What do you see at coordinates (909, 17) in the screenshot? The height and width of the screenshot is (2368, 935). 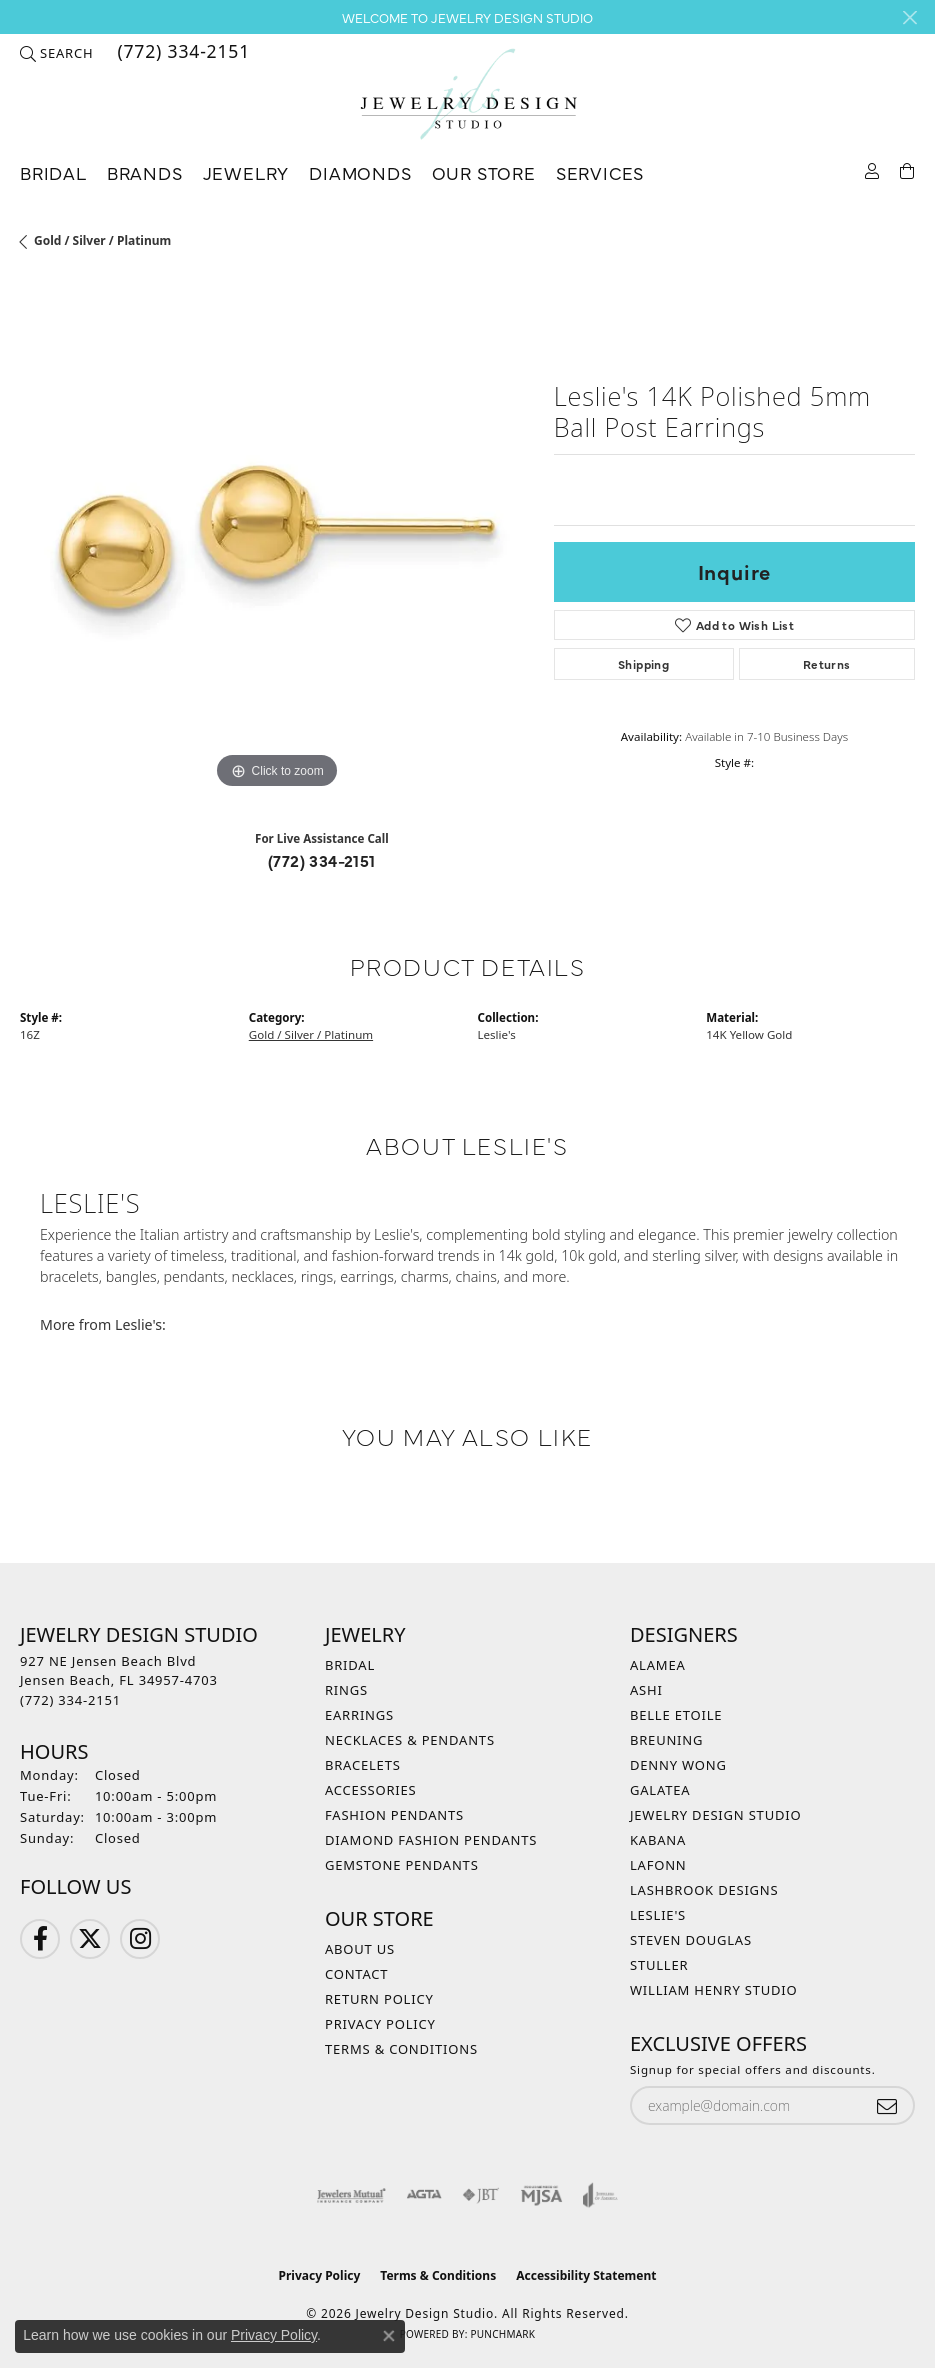 I see `[Close]` at bounding box center [909, 17].